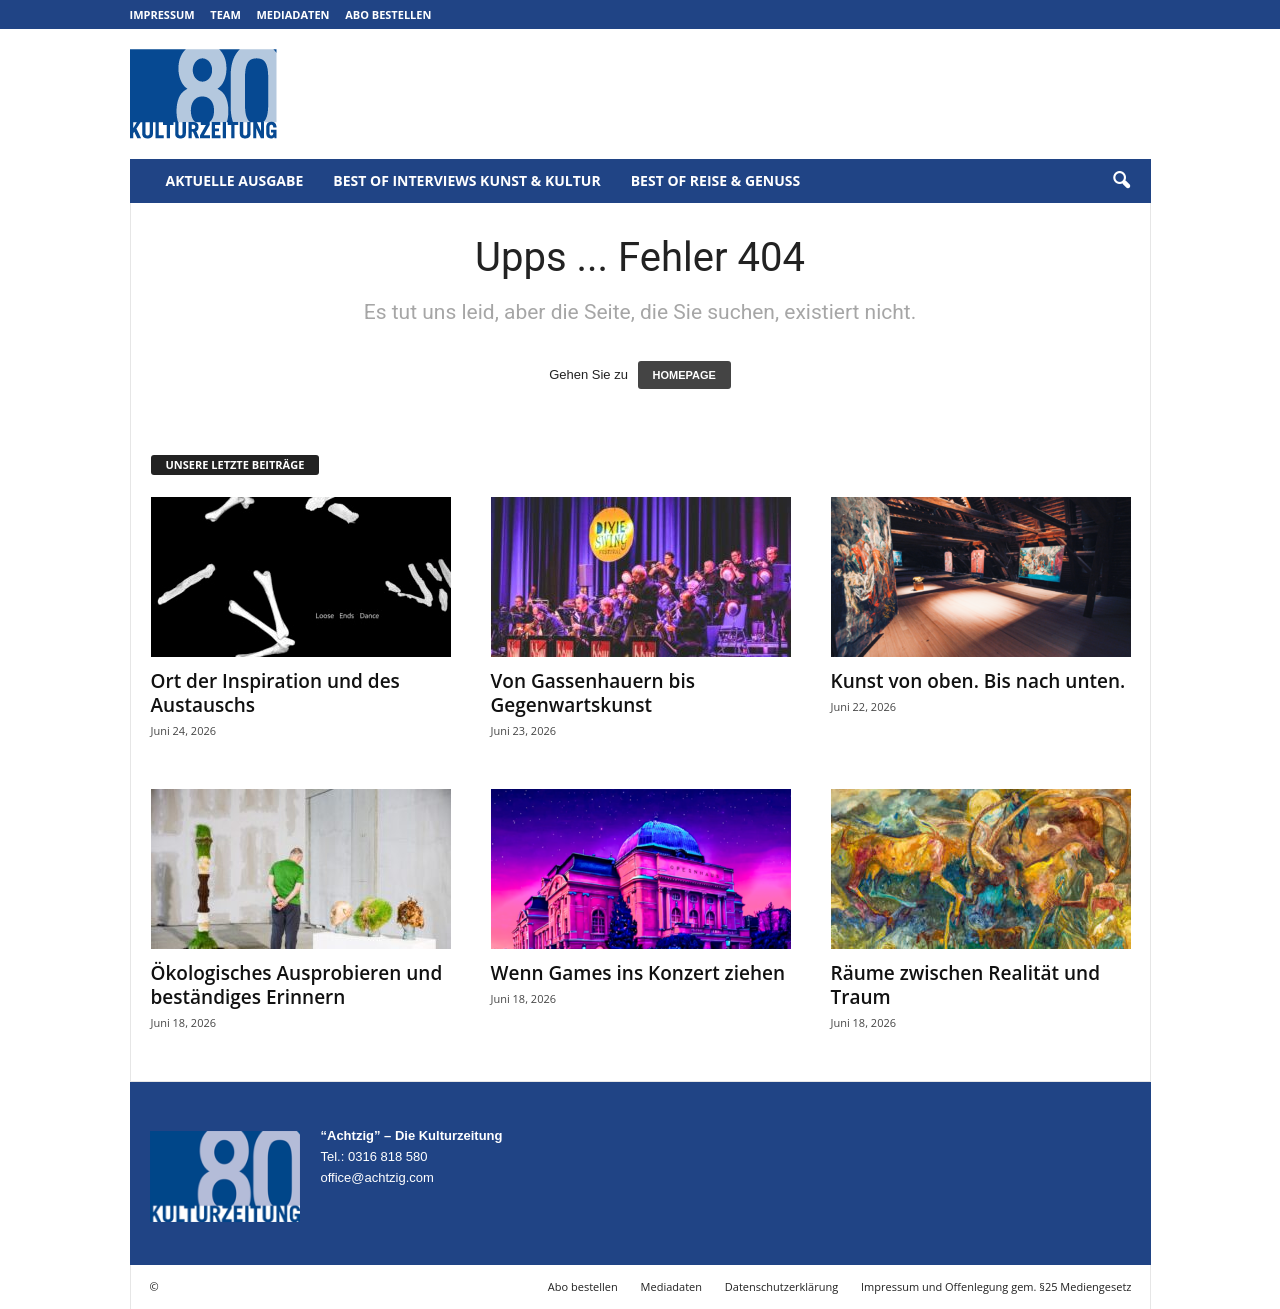 Image resolution: width=1280 pixels, height=1309 pixels. Describe the element at coordinates (292, 14) in the screenshot. I see `Mediadaten` at that location.